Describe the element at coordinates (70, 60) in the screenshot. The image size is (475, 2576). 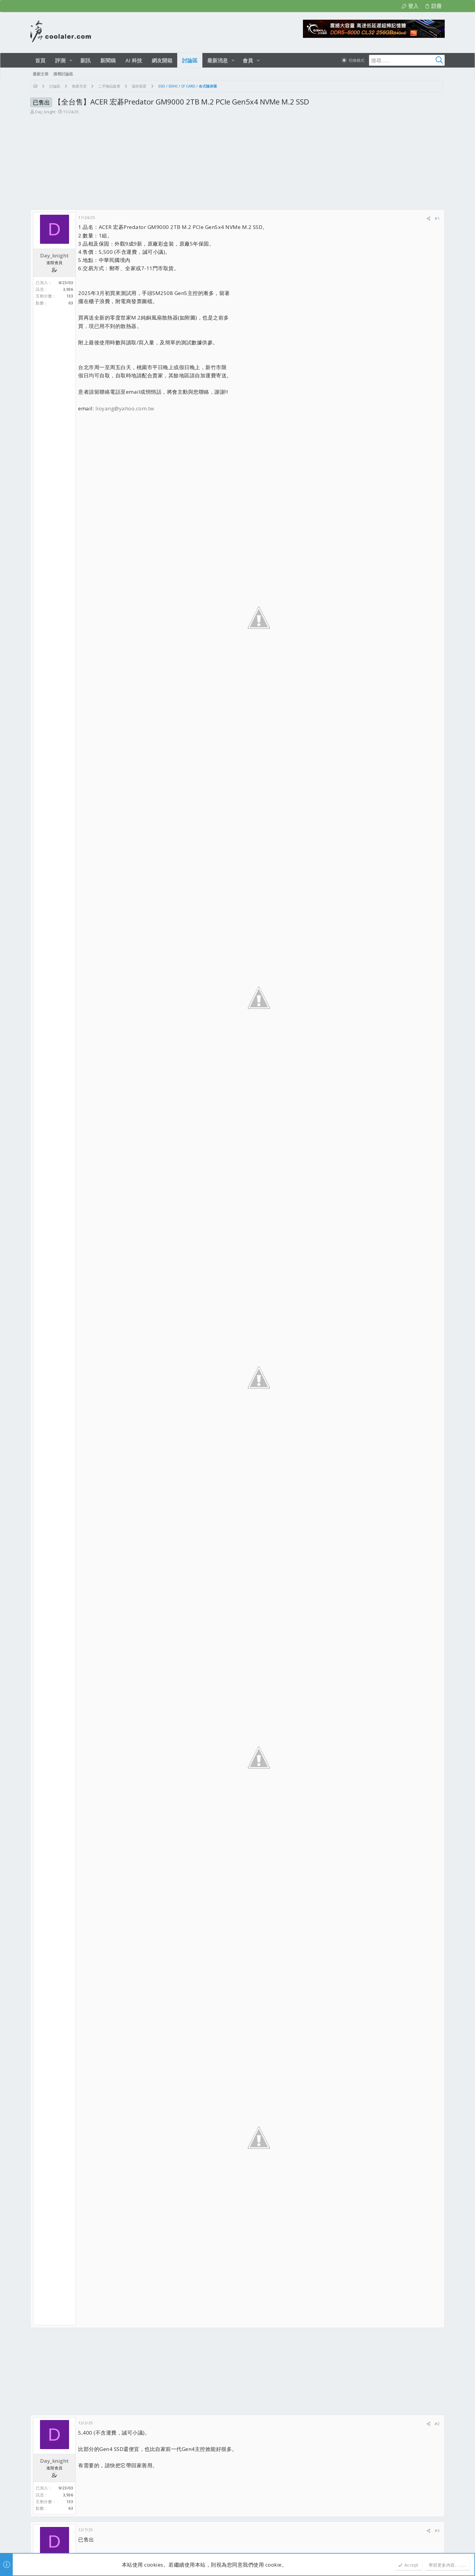
I see `[button]` at that location.